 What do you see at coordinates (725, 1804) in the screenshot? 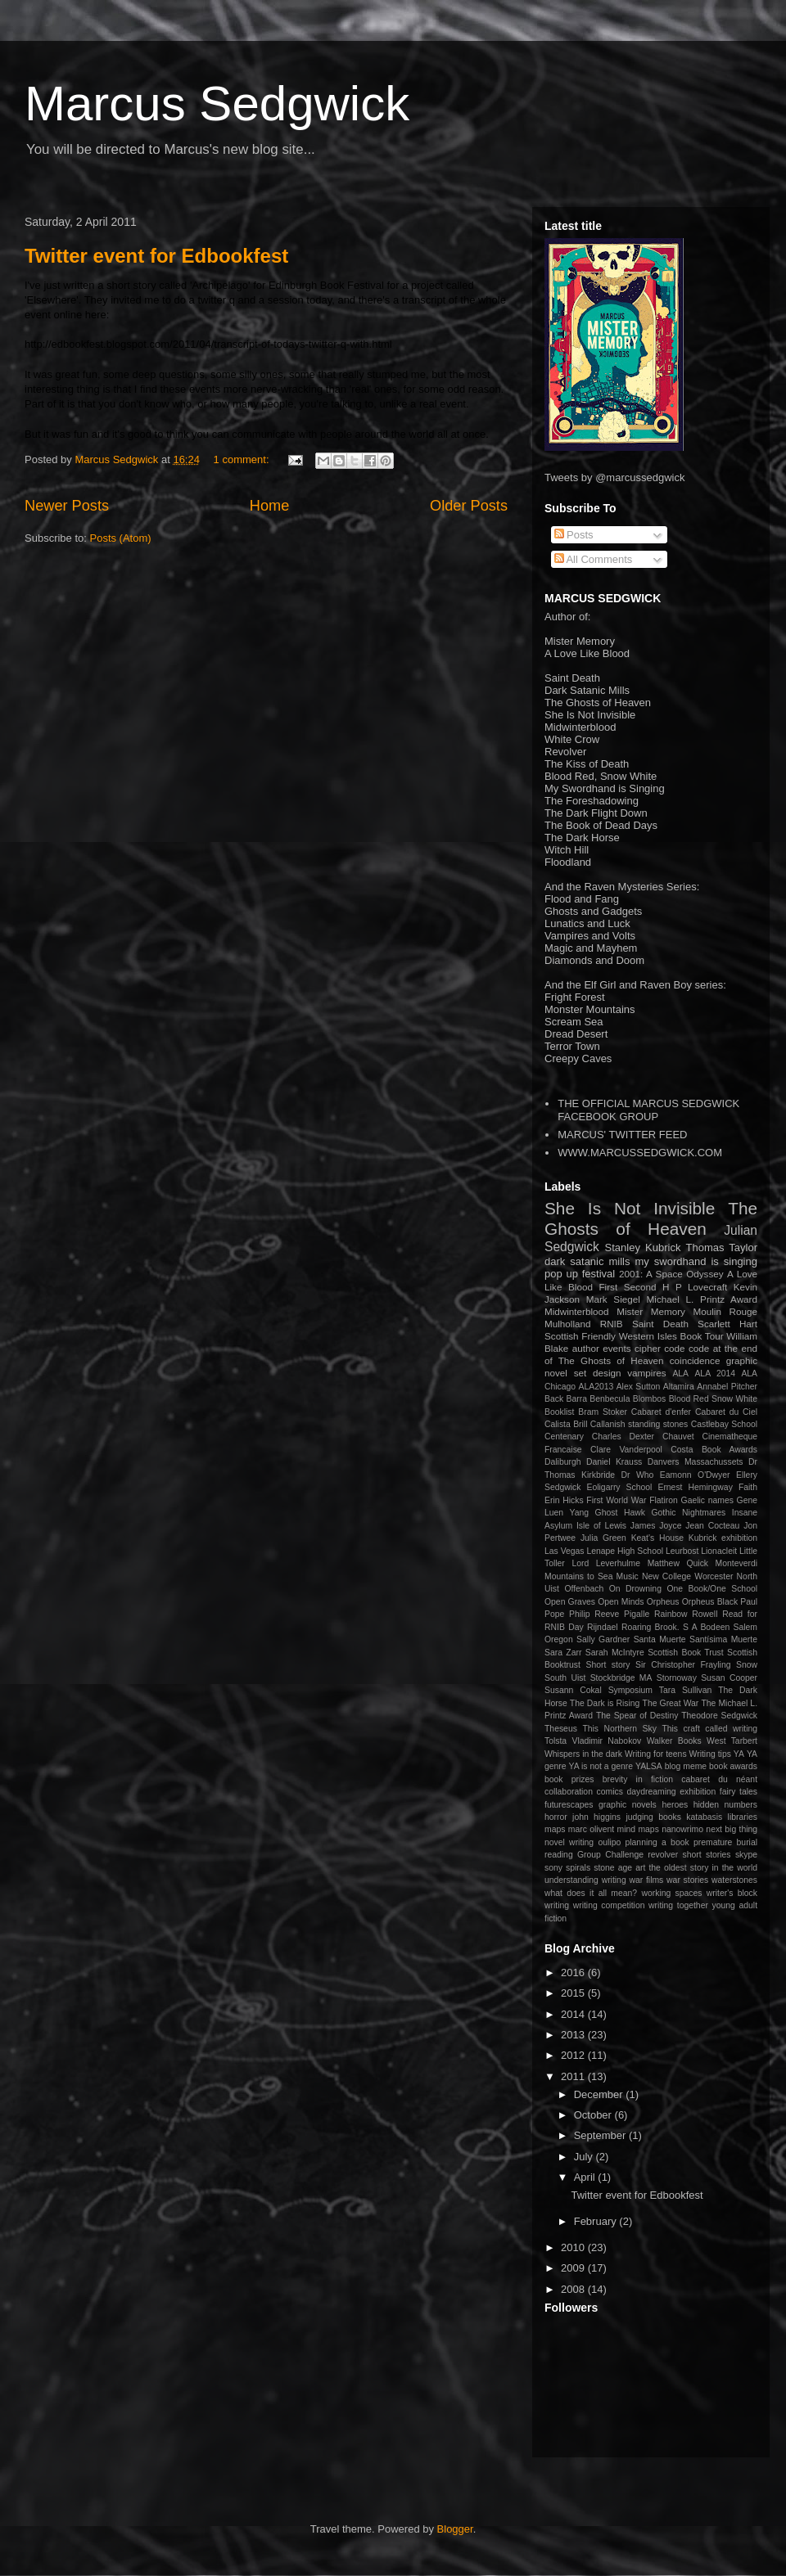
I see `hidden numbers` at bounding box center [725, 1804].